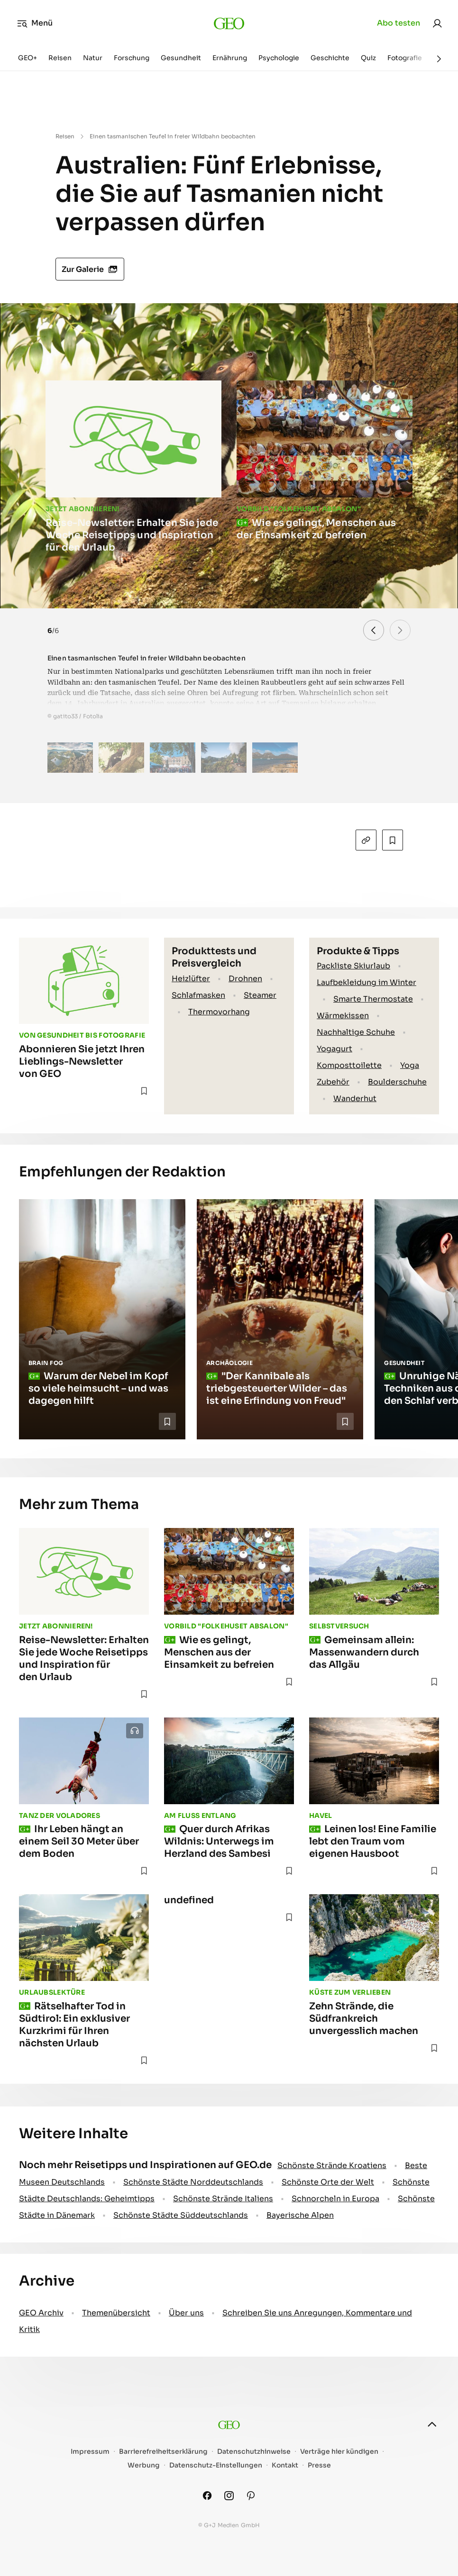 The image size is (458, 2576). I want to click on Über uns, so click(186, 2313).